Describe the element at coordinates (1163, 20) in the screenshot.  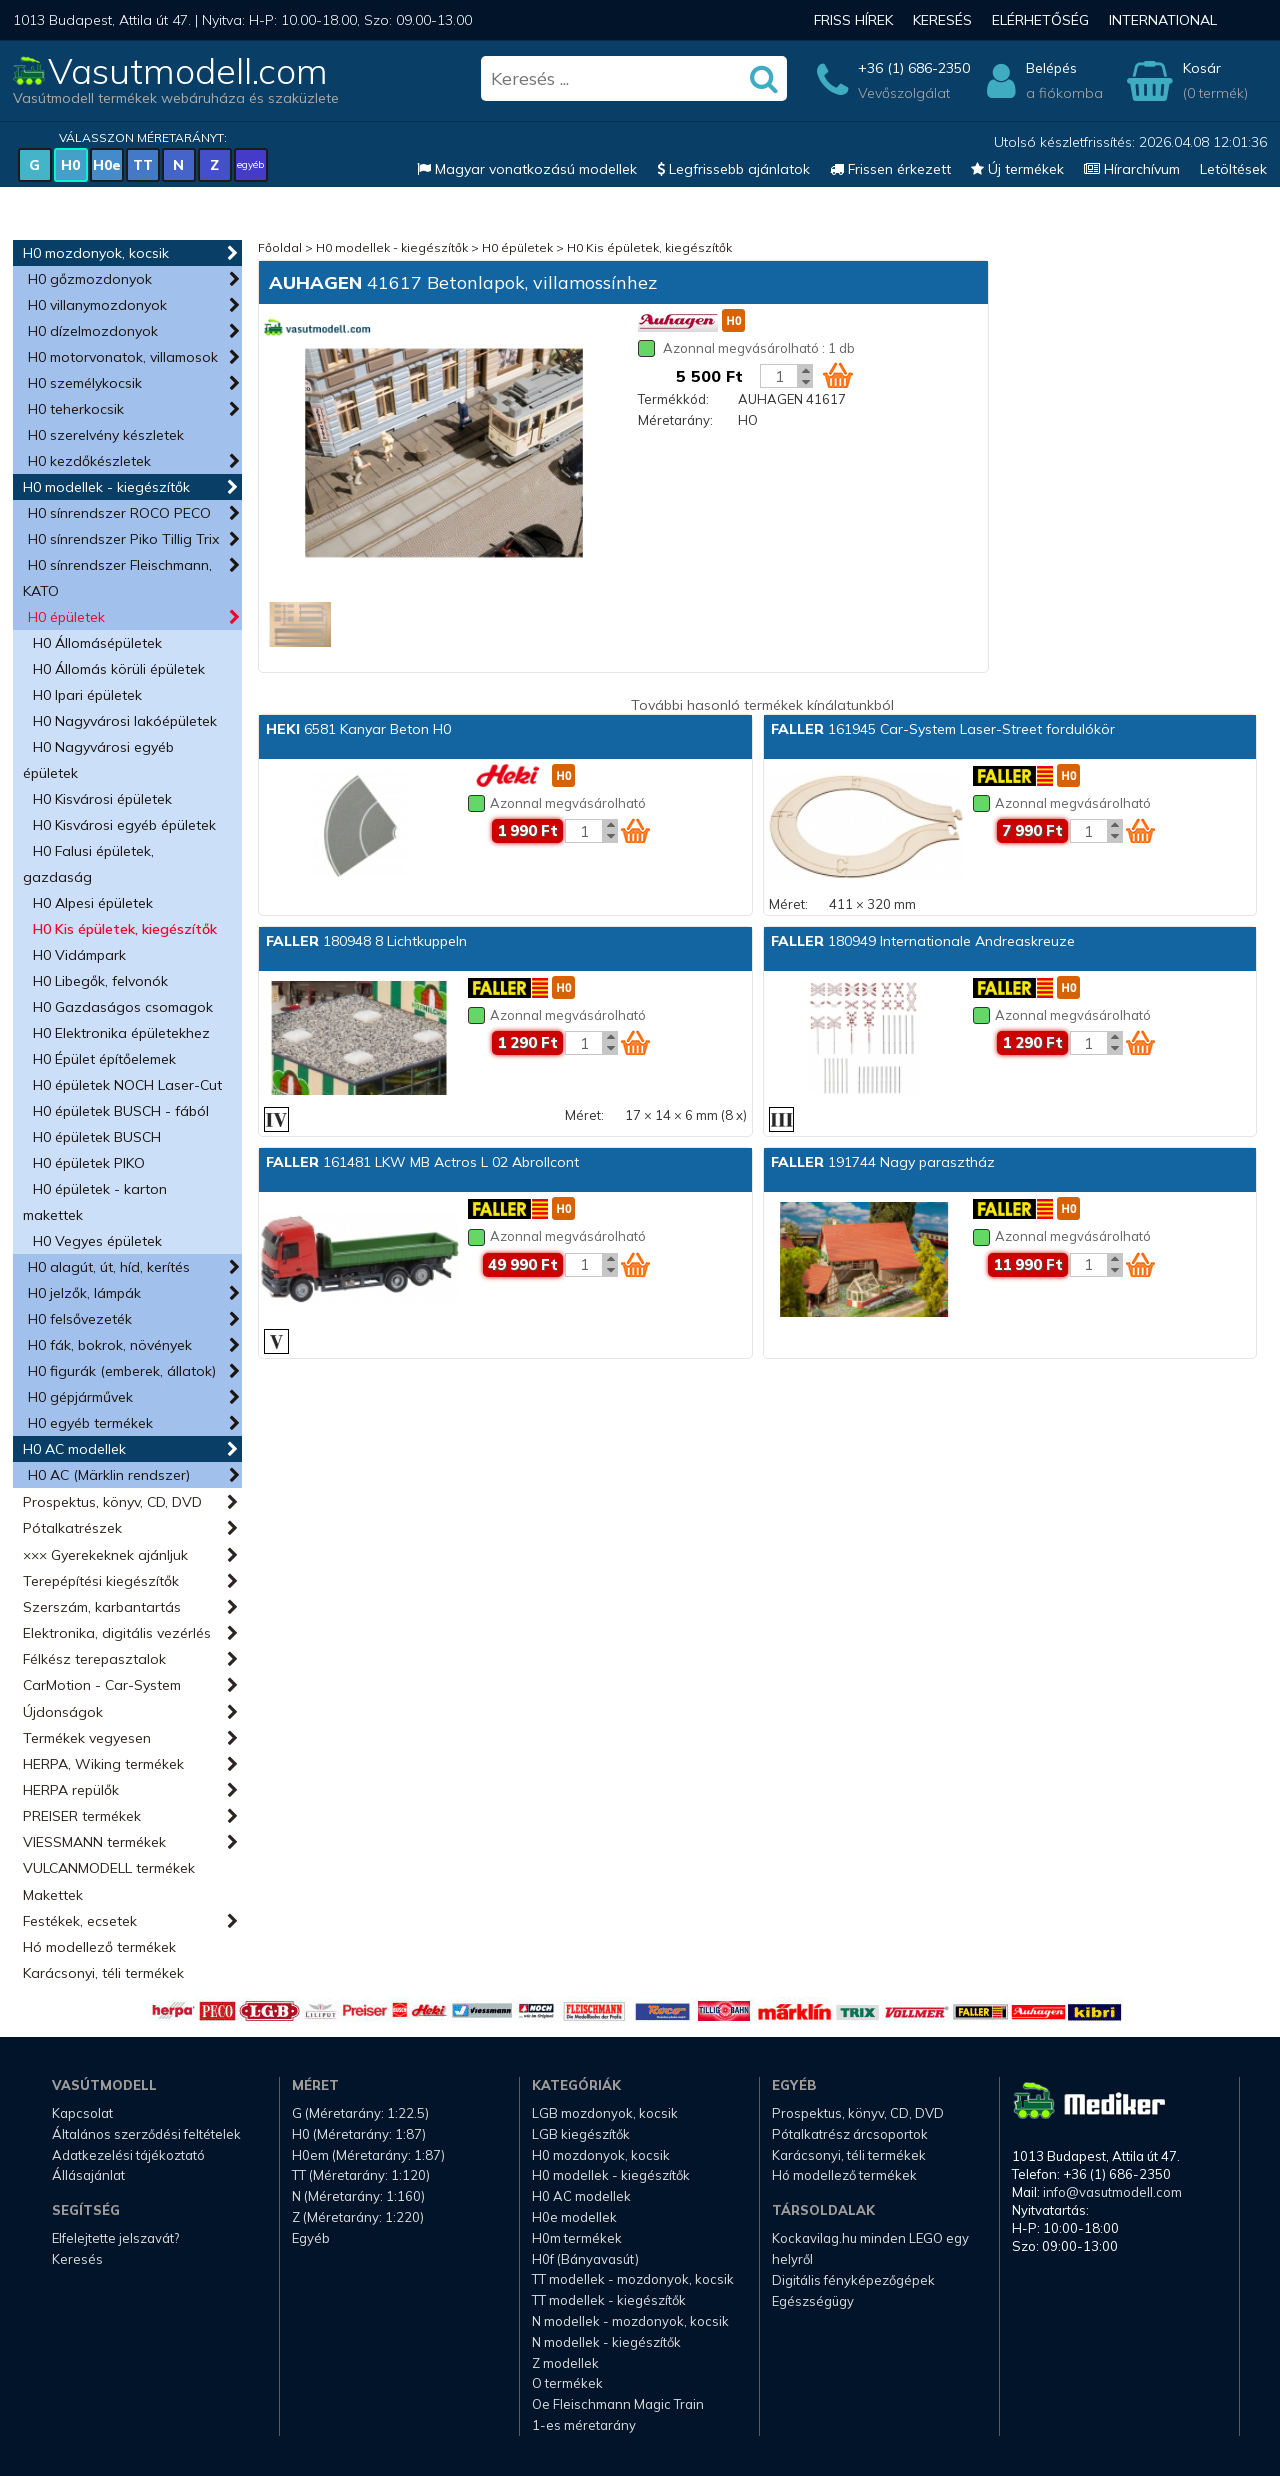
I see `International` at that location.